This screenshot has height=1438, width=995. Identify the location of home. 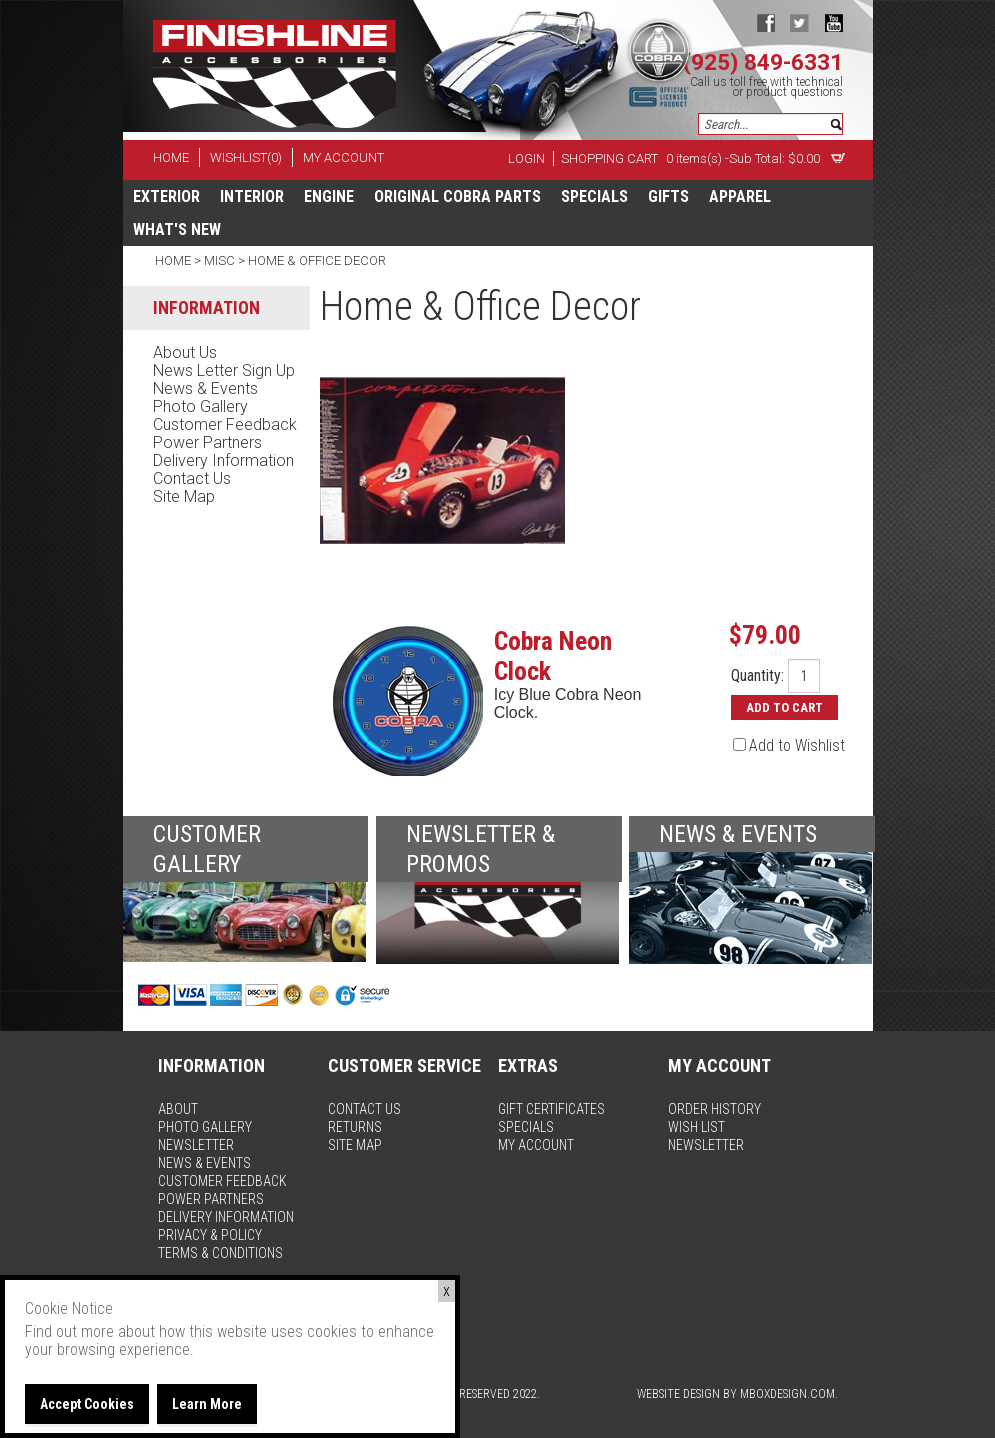
(171, 157).